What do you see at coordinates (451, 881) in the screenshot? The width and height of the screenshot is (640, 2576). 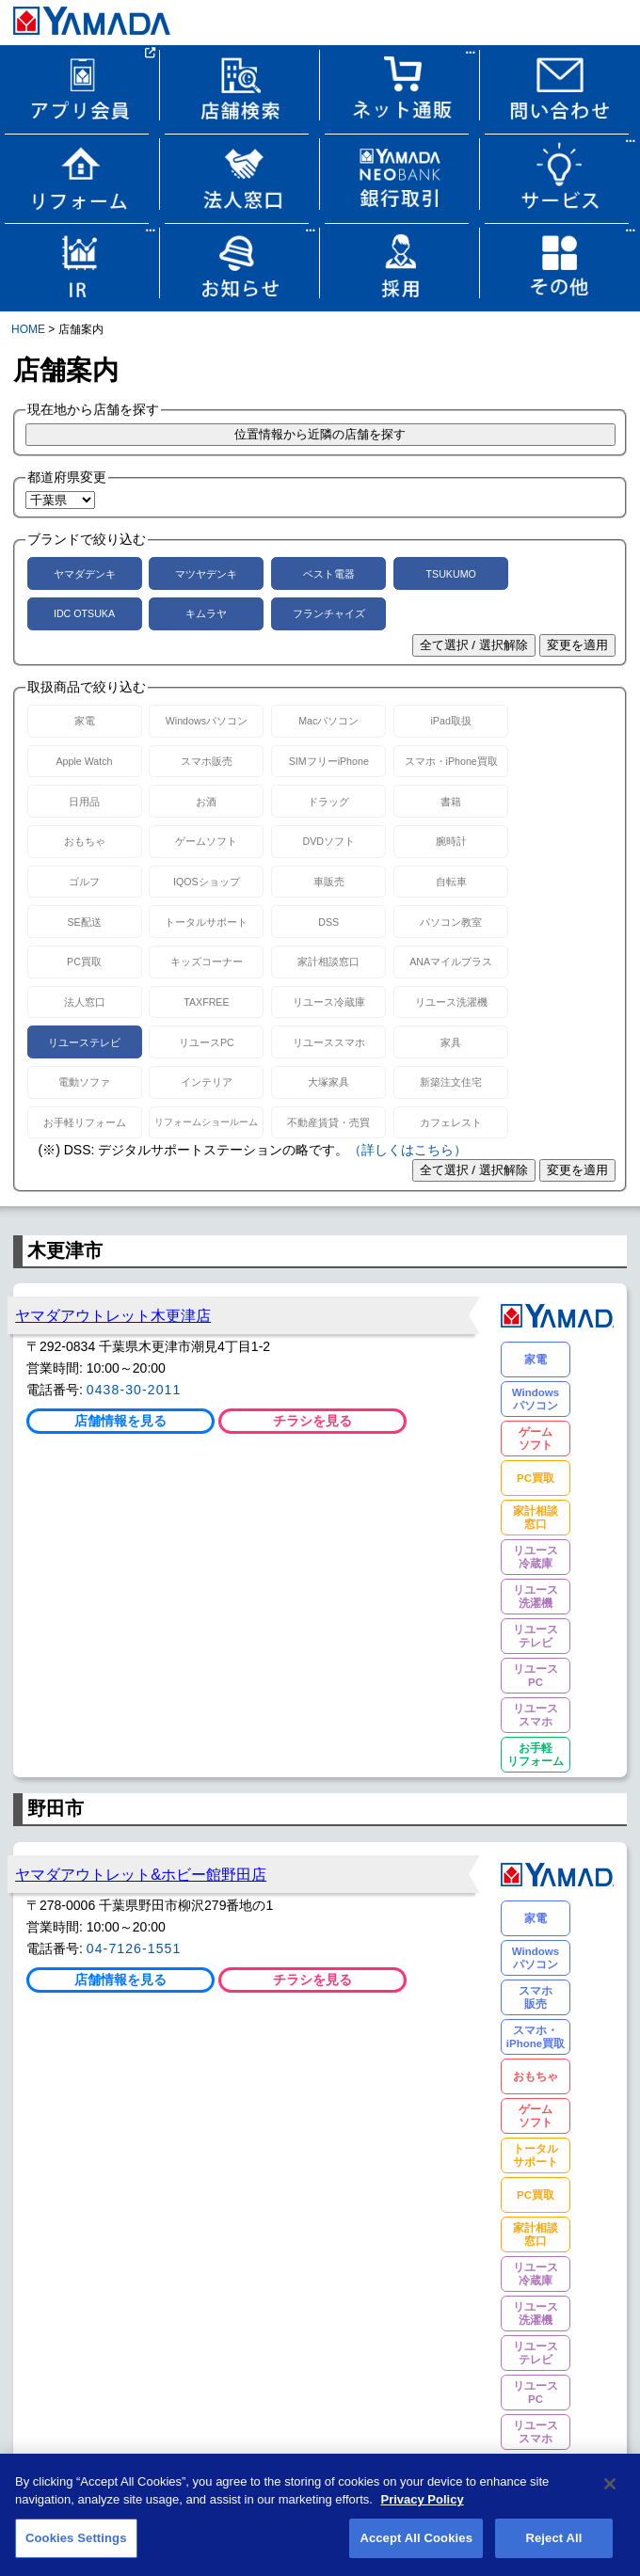 I see `自転車` at bounding box center [451, 881].